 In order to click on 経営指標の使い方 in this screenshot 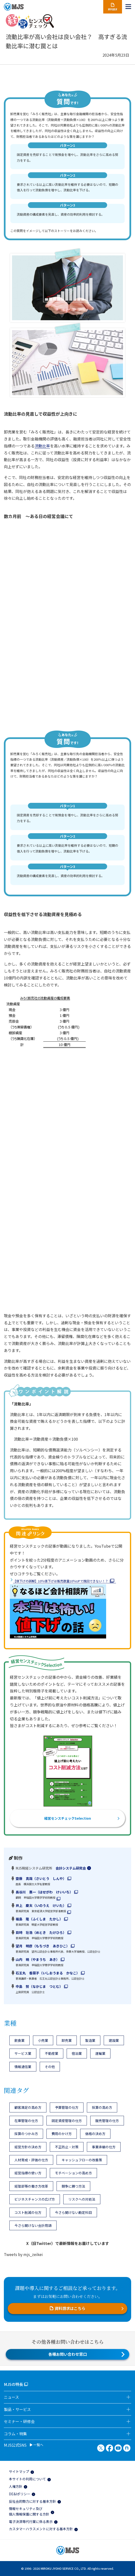, I will do `click(27, 2172)`.